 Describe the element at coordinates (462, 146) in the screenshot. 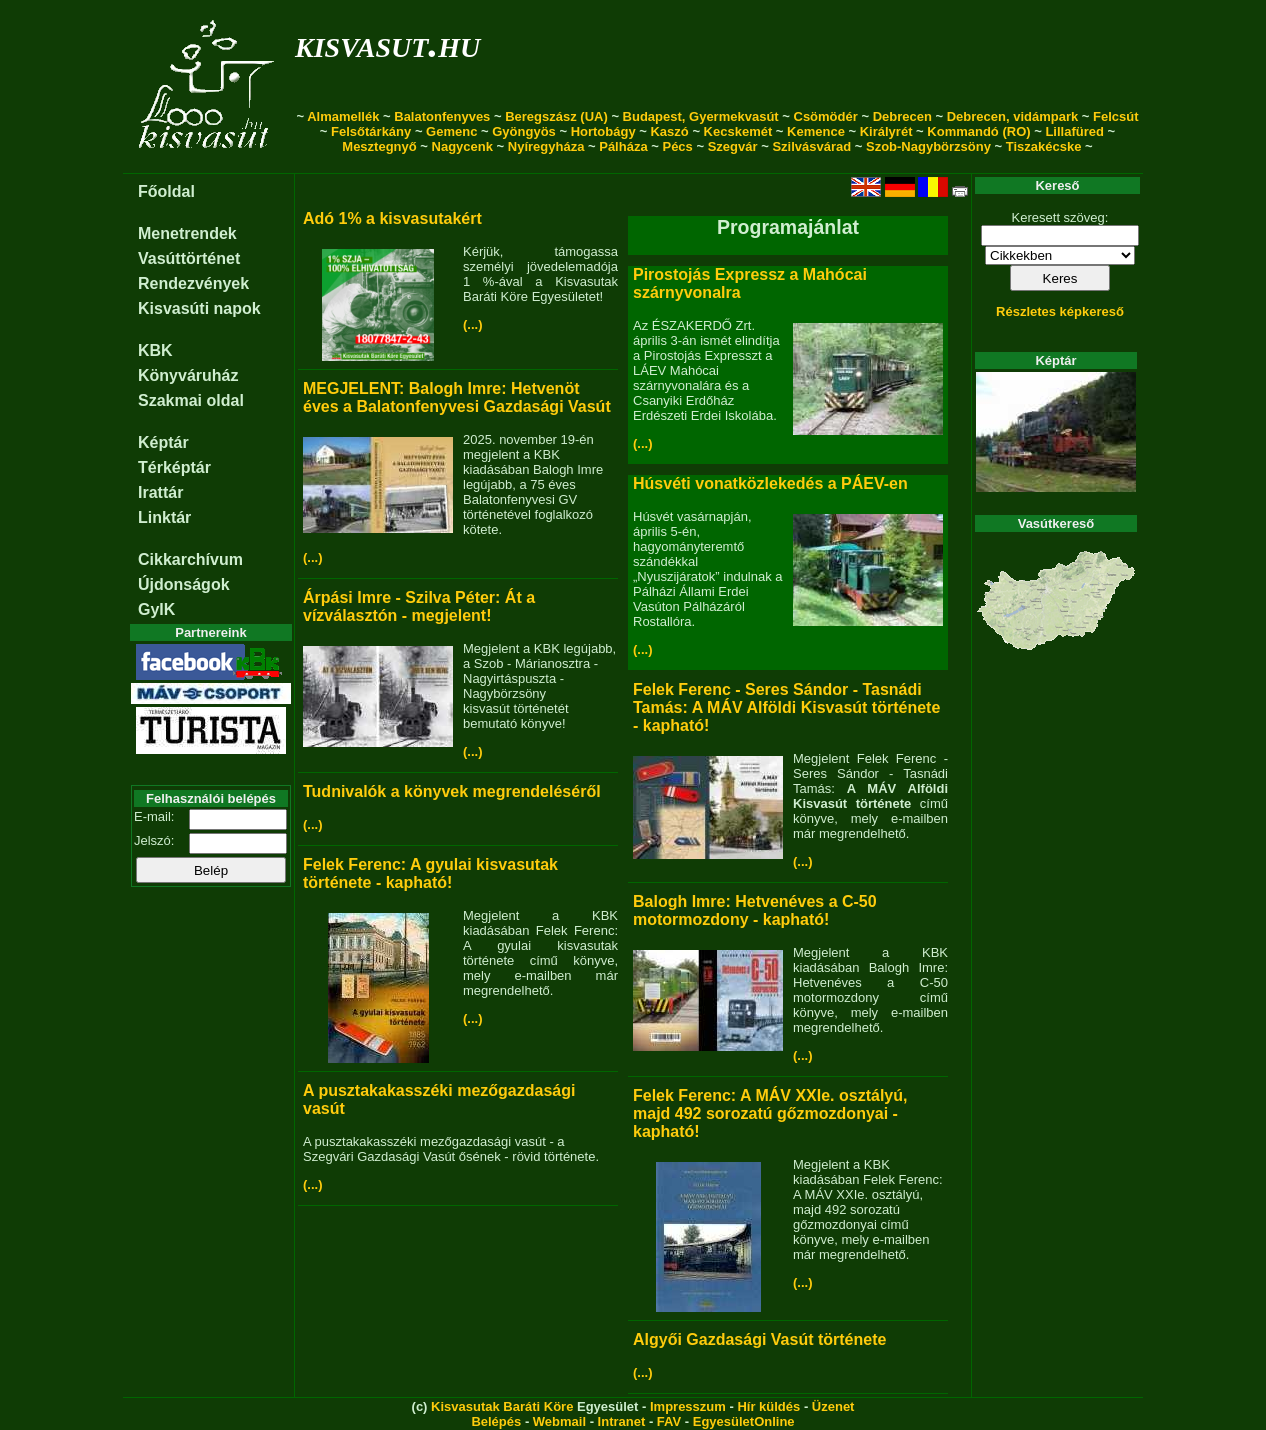

I see `Nagycenk` at that location.